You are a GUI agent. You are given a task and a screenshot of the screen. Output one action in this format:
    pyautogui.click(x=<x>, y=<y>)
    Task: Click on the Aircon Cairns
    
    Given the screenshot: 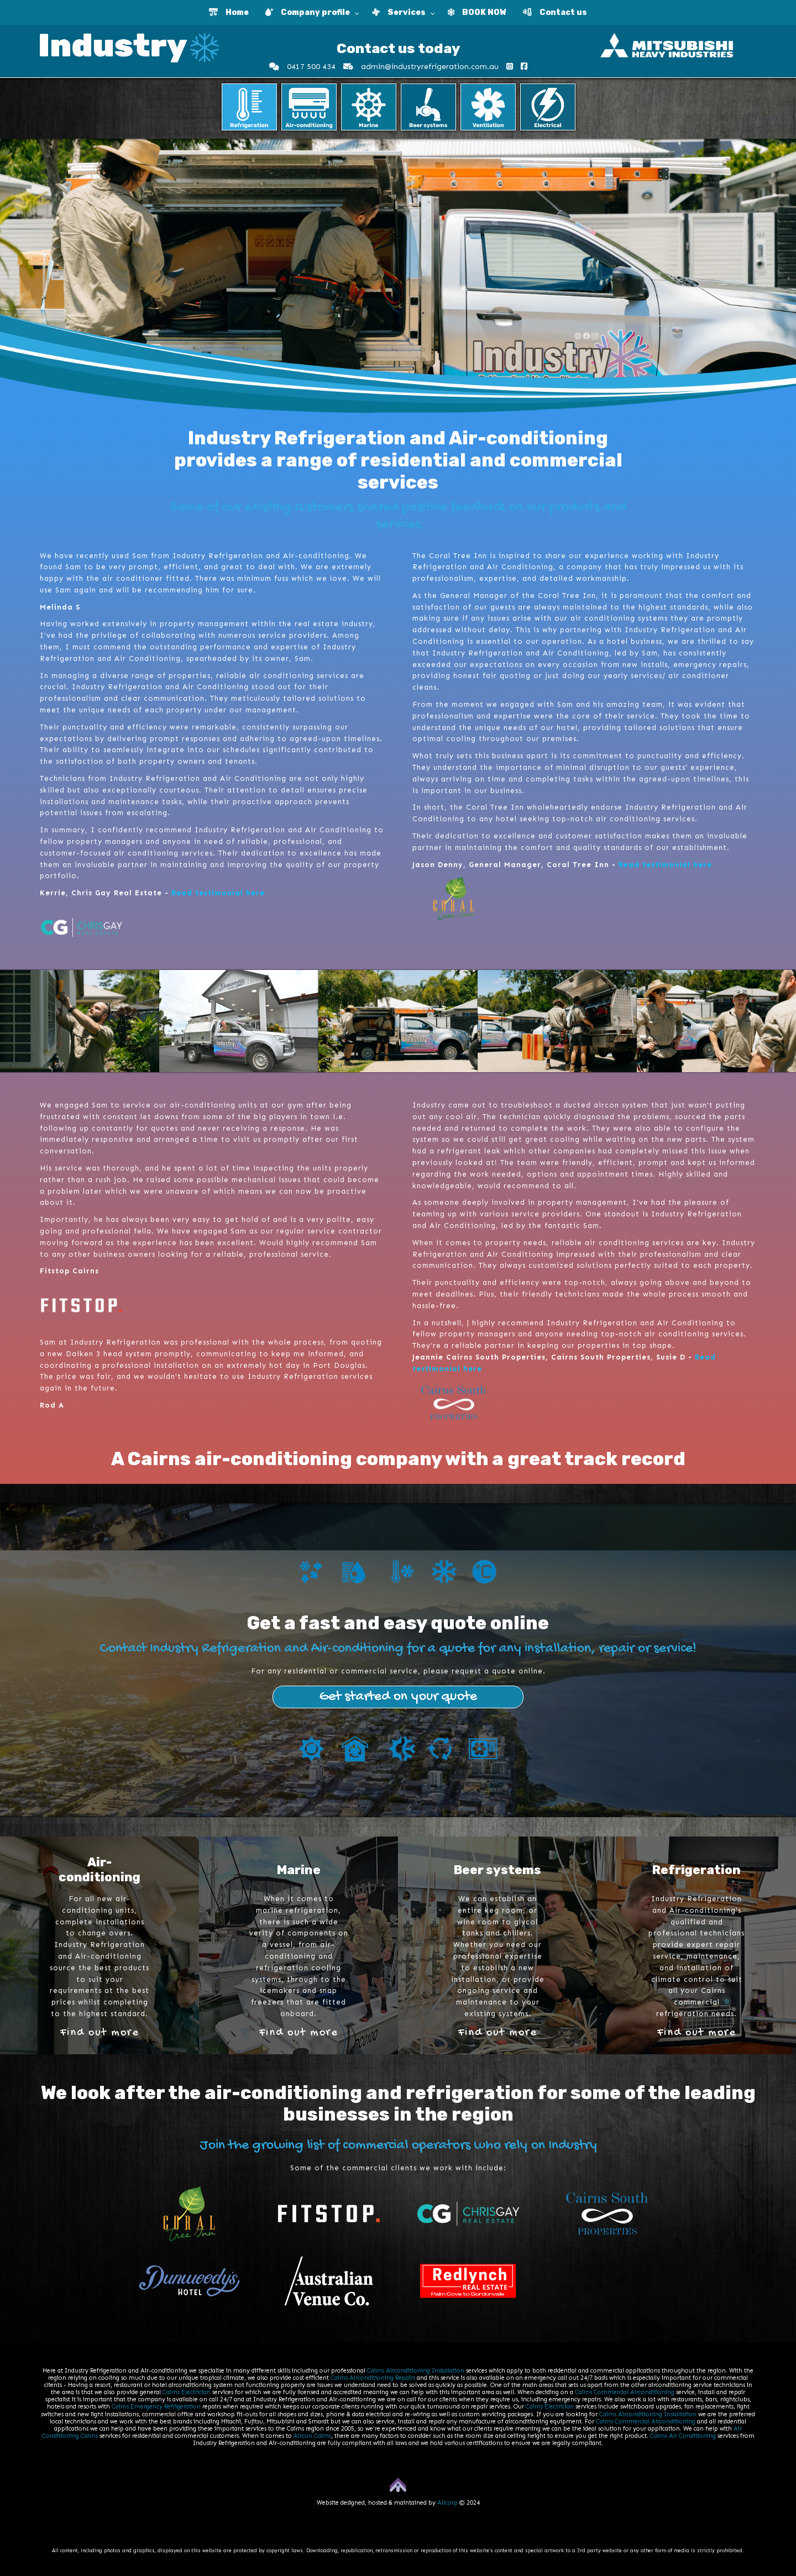 What is the action you would take?
    pyautogui.click(x=312, y=2435)
    